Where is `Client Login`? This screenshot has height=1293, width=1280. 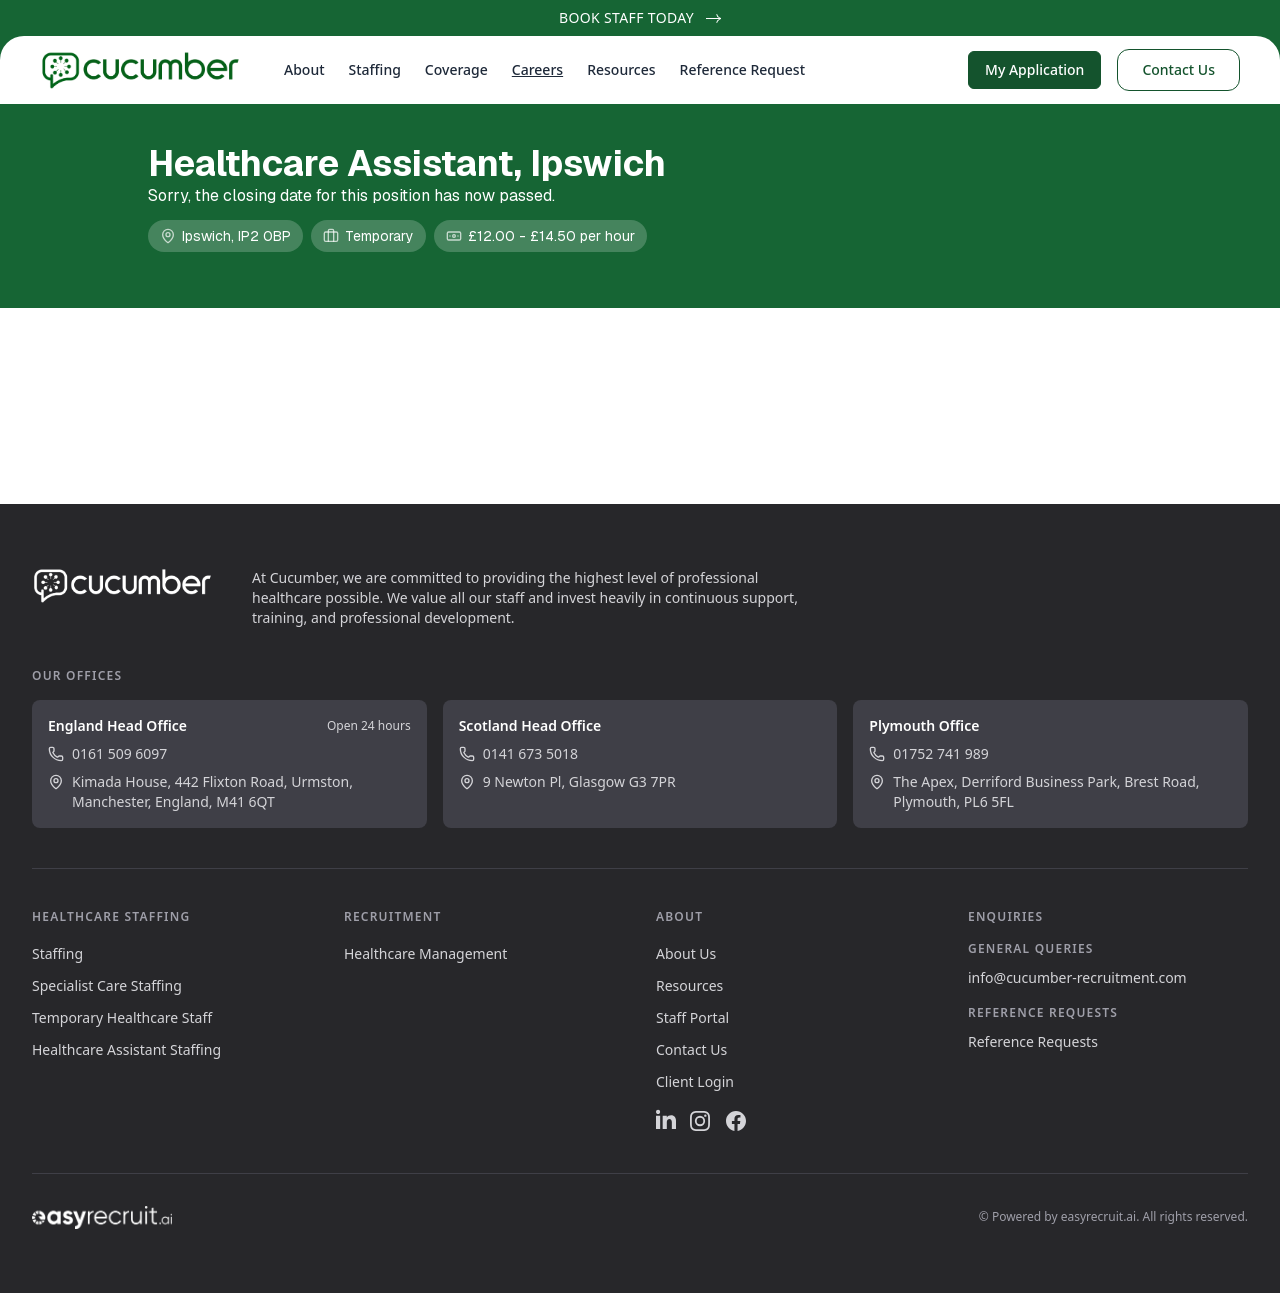 Client Login is located at coordinates (695, 1081).